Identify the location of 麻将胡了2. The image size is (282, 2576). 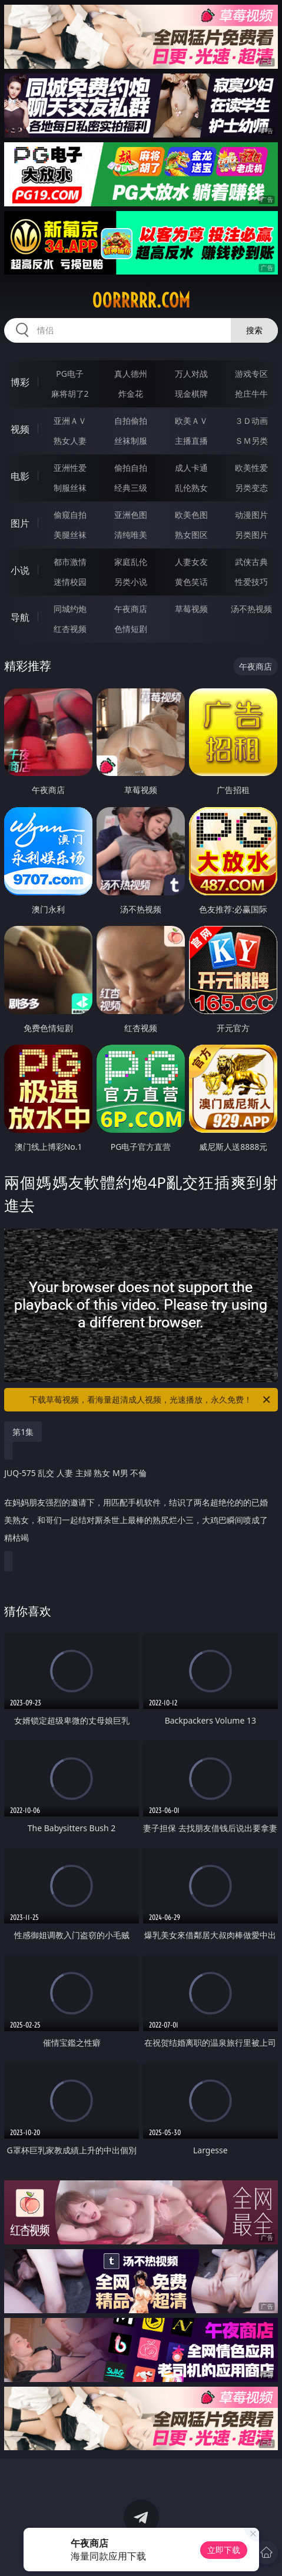
(70, 393).